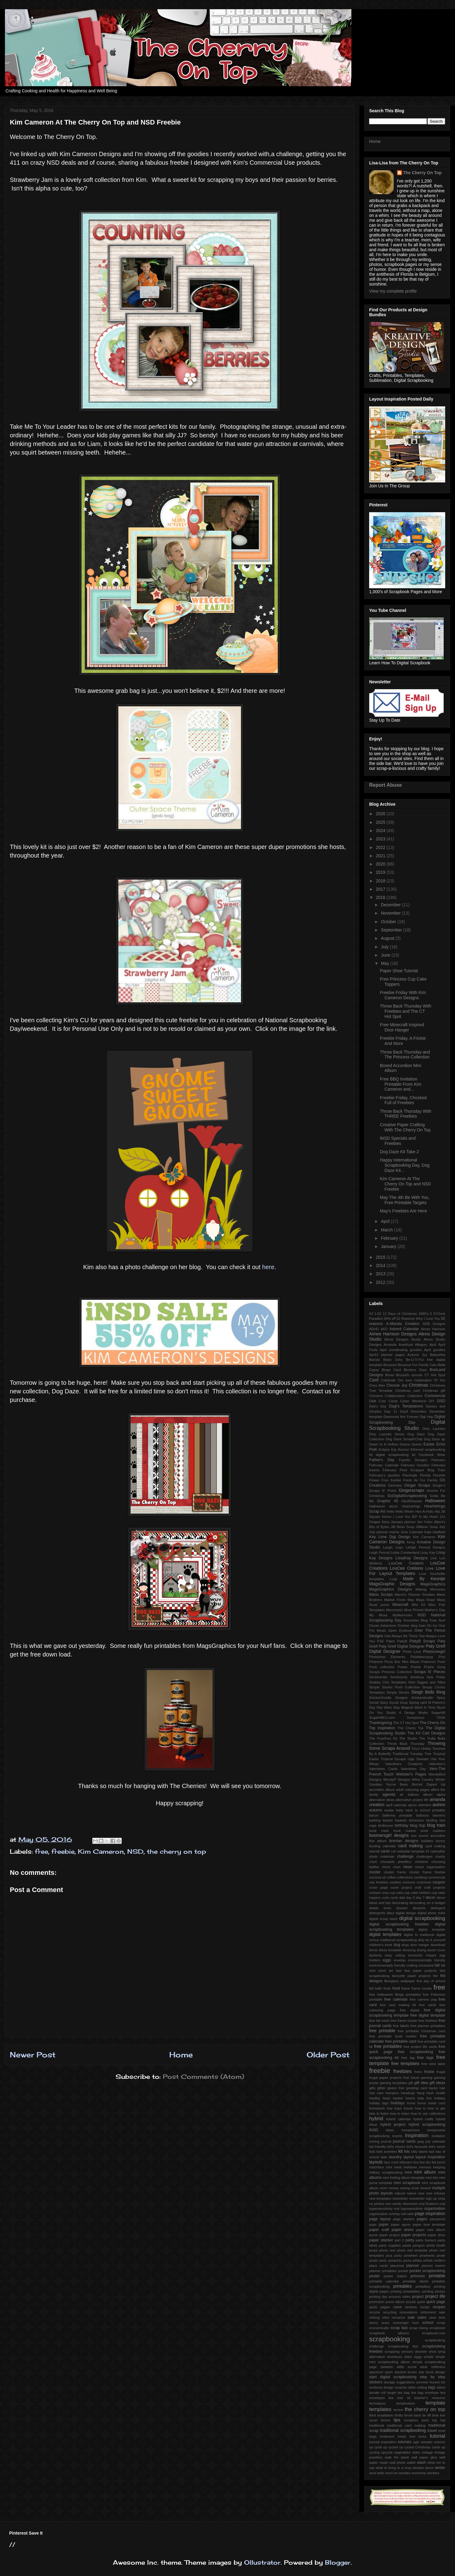 This screenshot has height=2576, width=455. Describe the element at coordinates (406, 1563) in the screenshot. I see `LouCee Creation` at that location.